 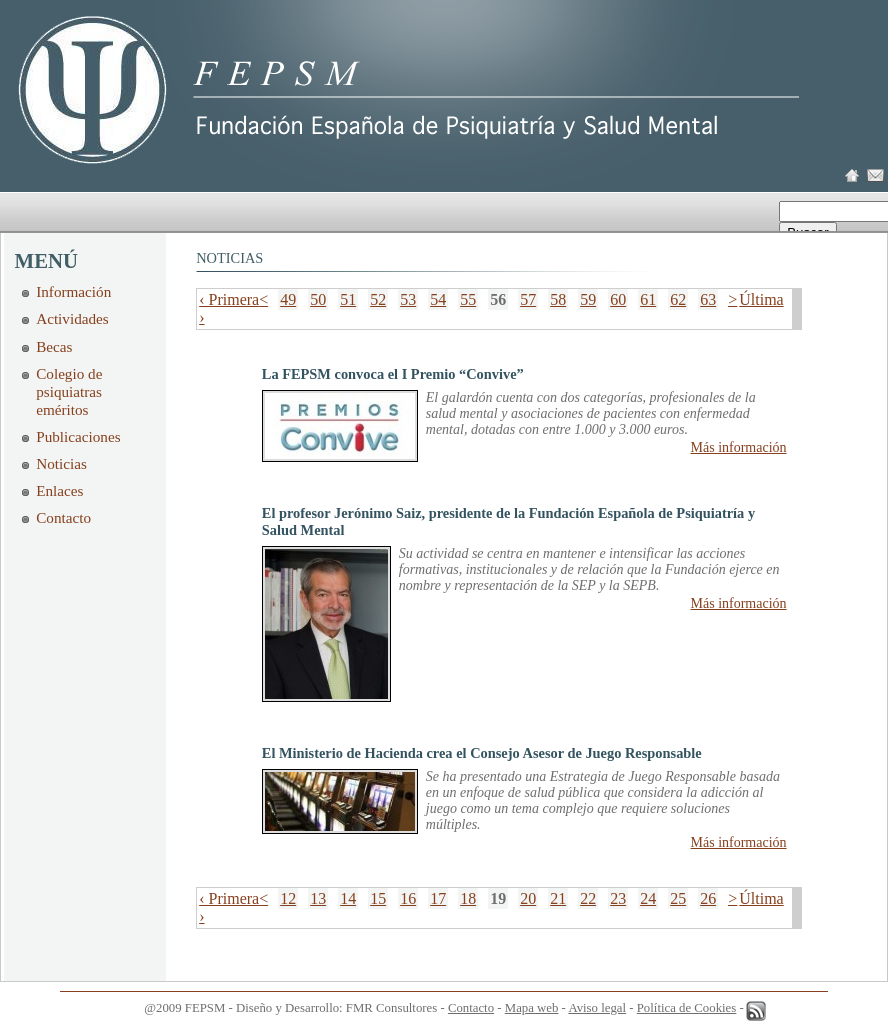 What do you see at coordinates (468, 299) in the screenshot?
I see `55` at bounding box center [468, 299].